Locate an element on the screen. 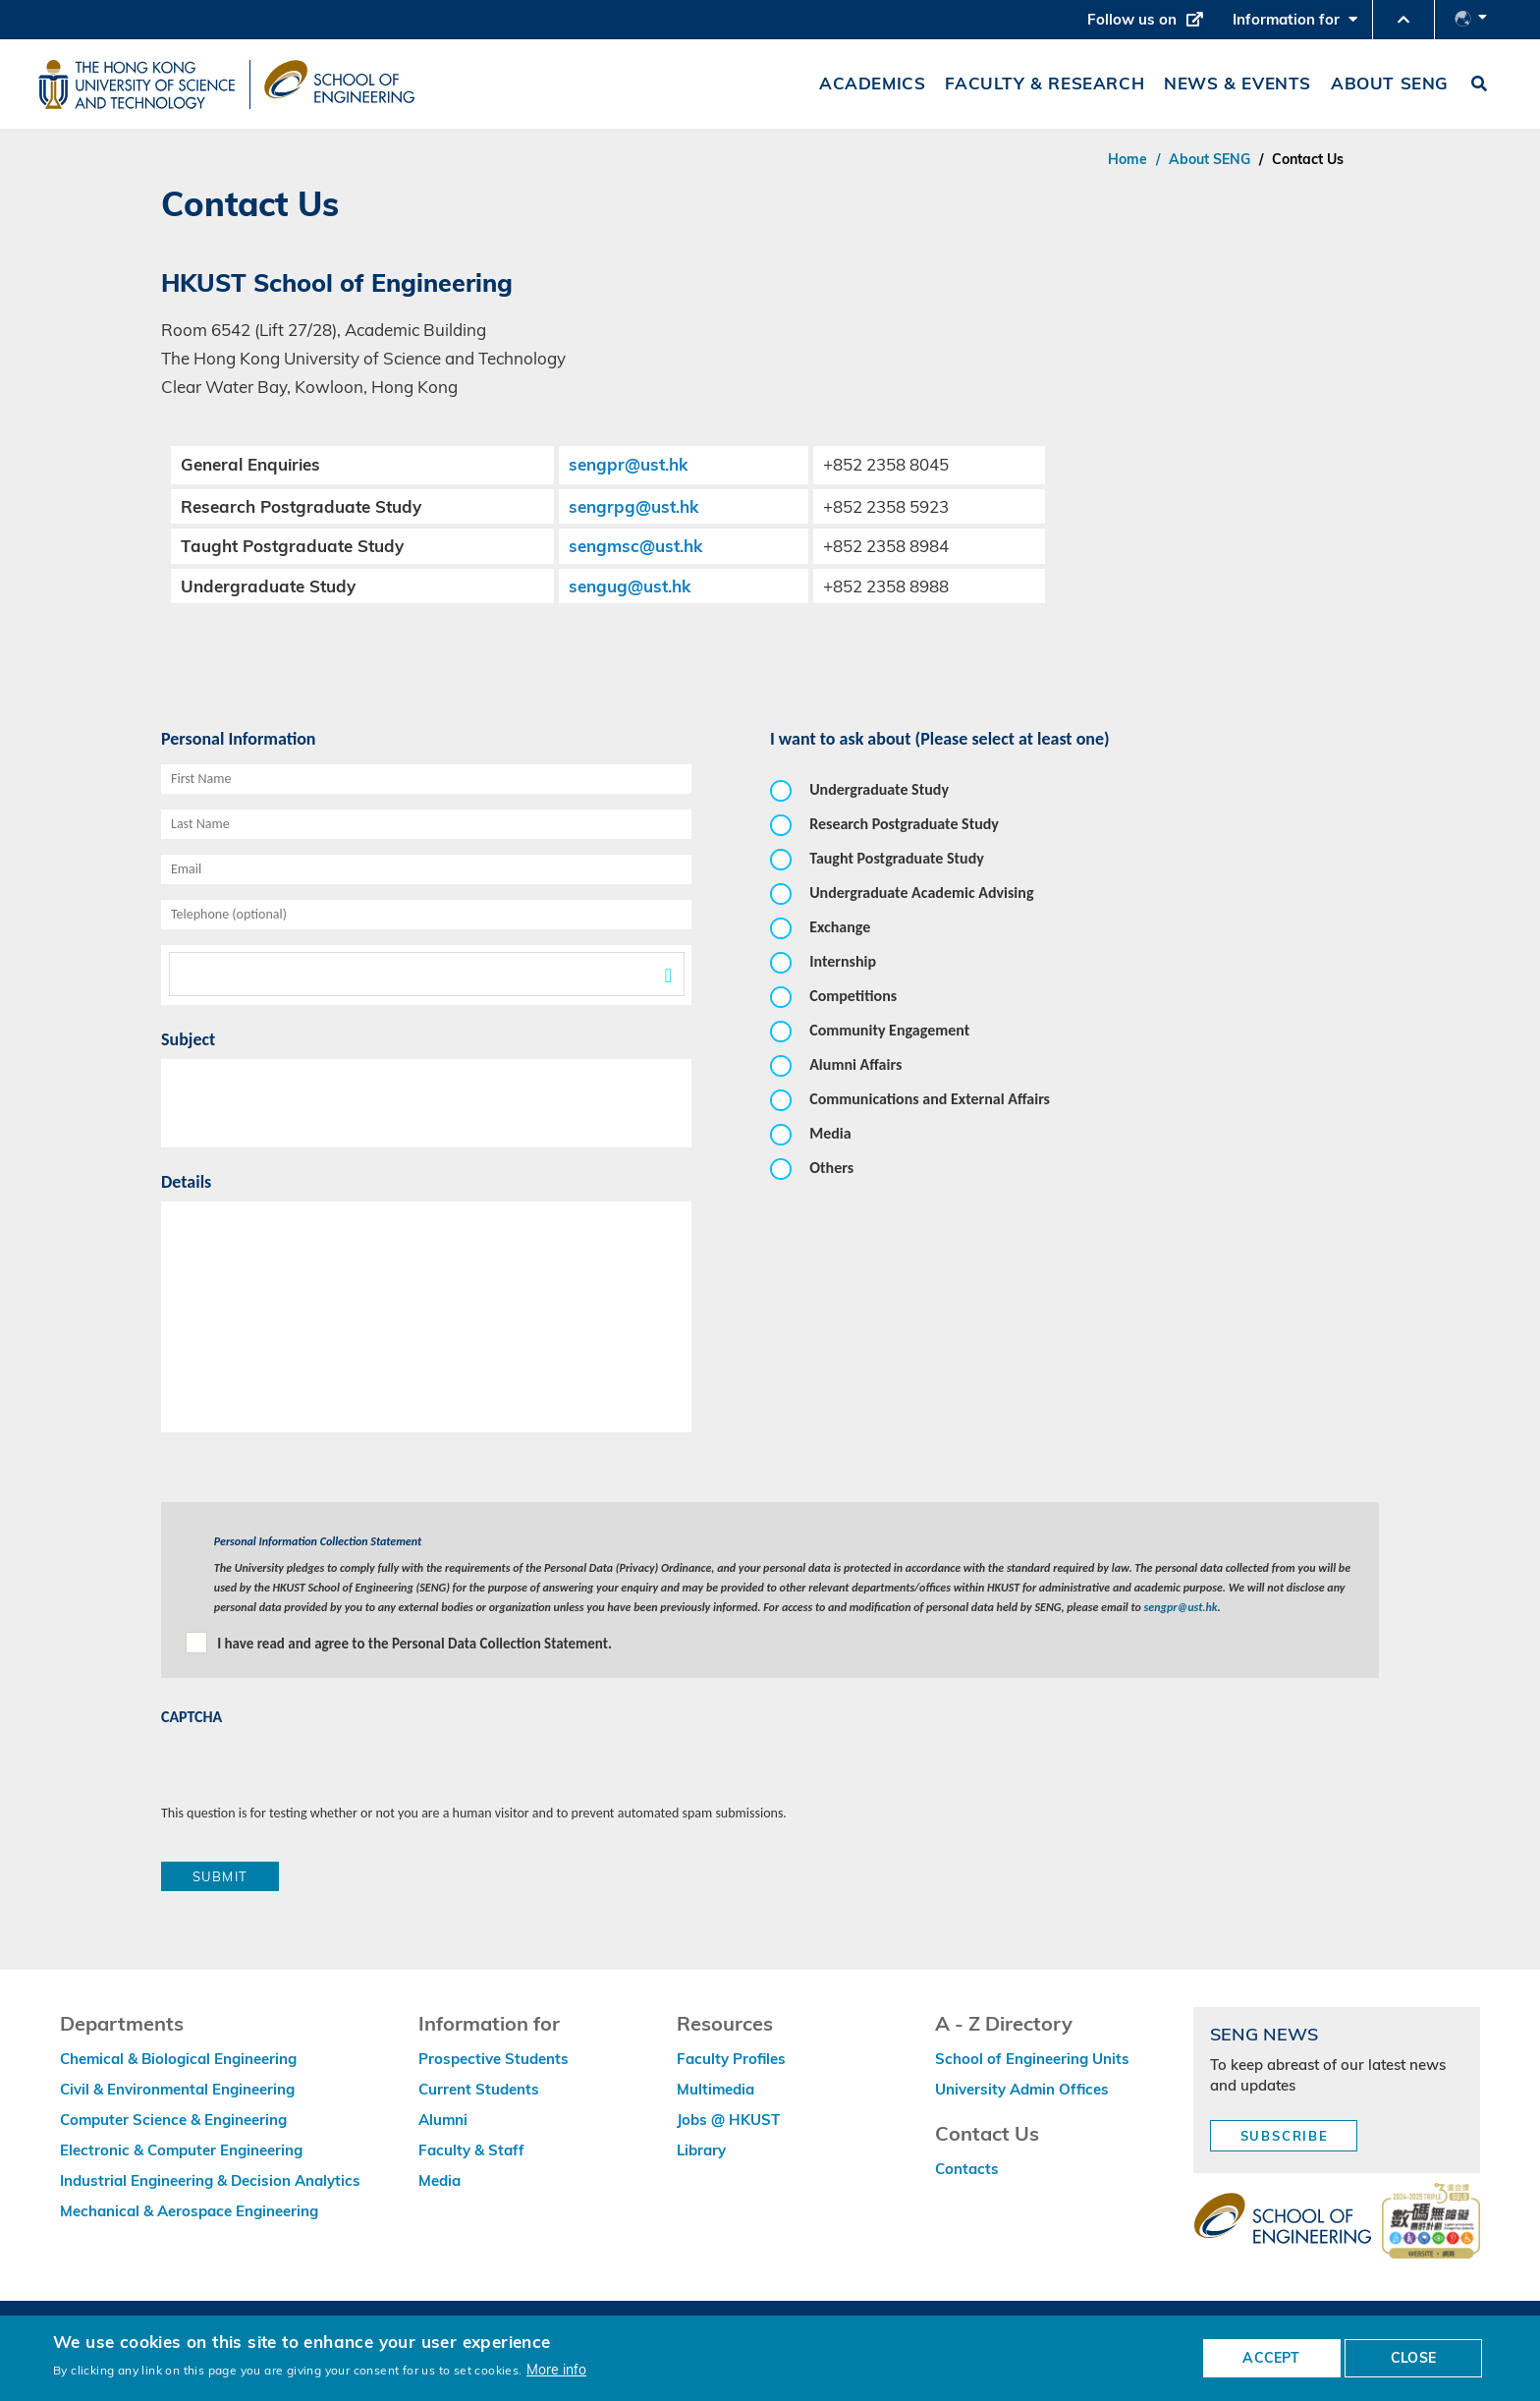 The height and width of the screenshot is (2401, 1540). Subscribe is located at coordinates (1284, 2136).